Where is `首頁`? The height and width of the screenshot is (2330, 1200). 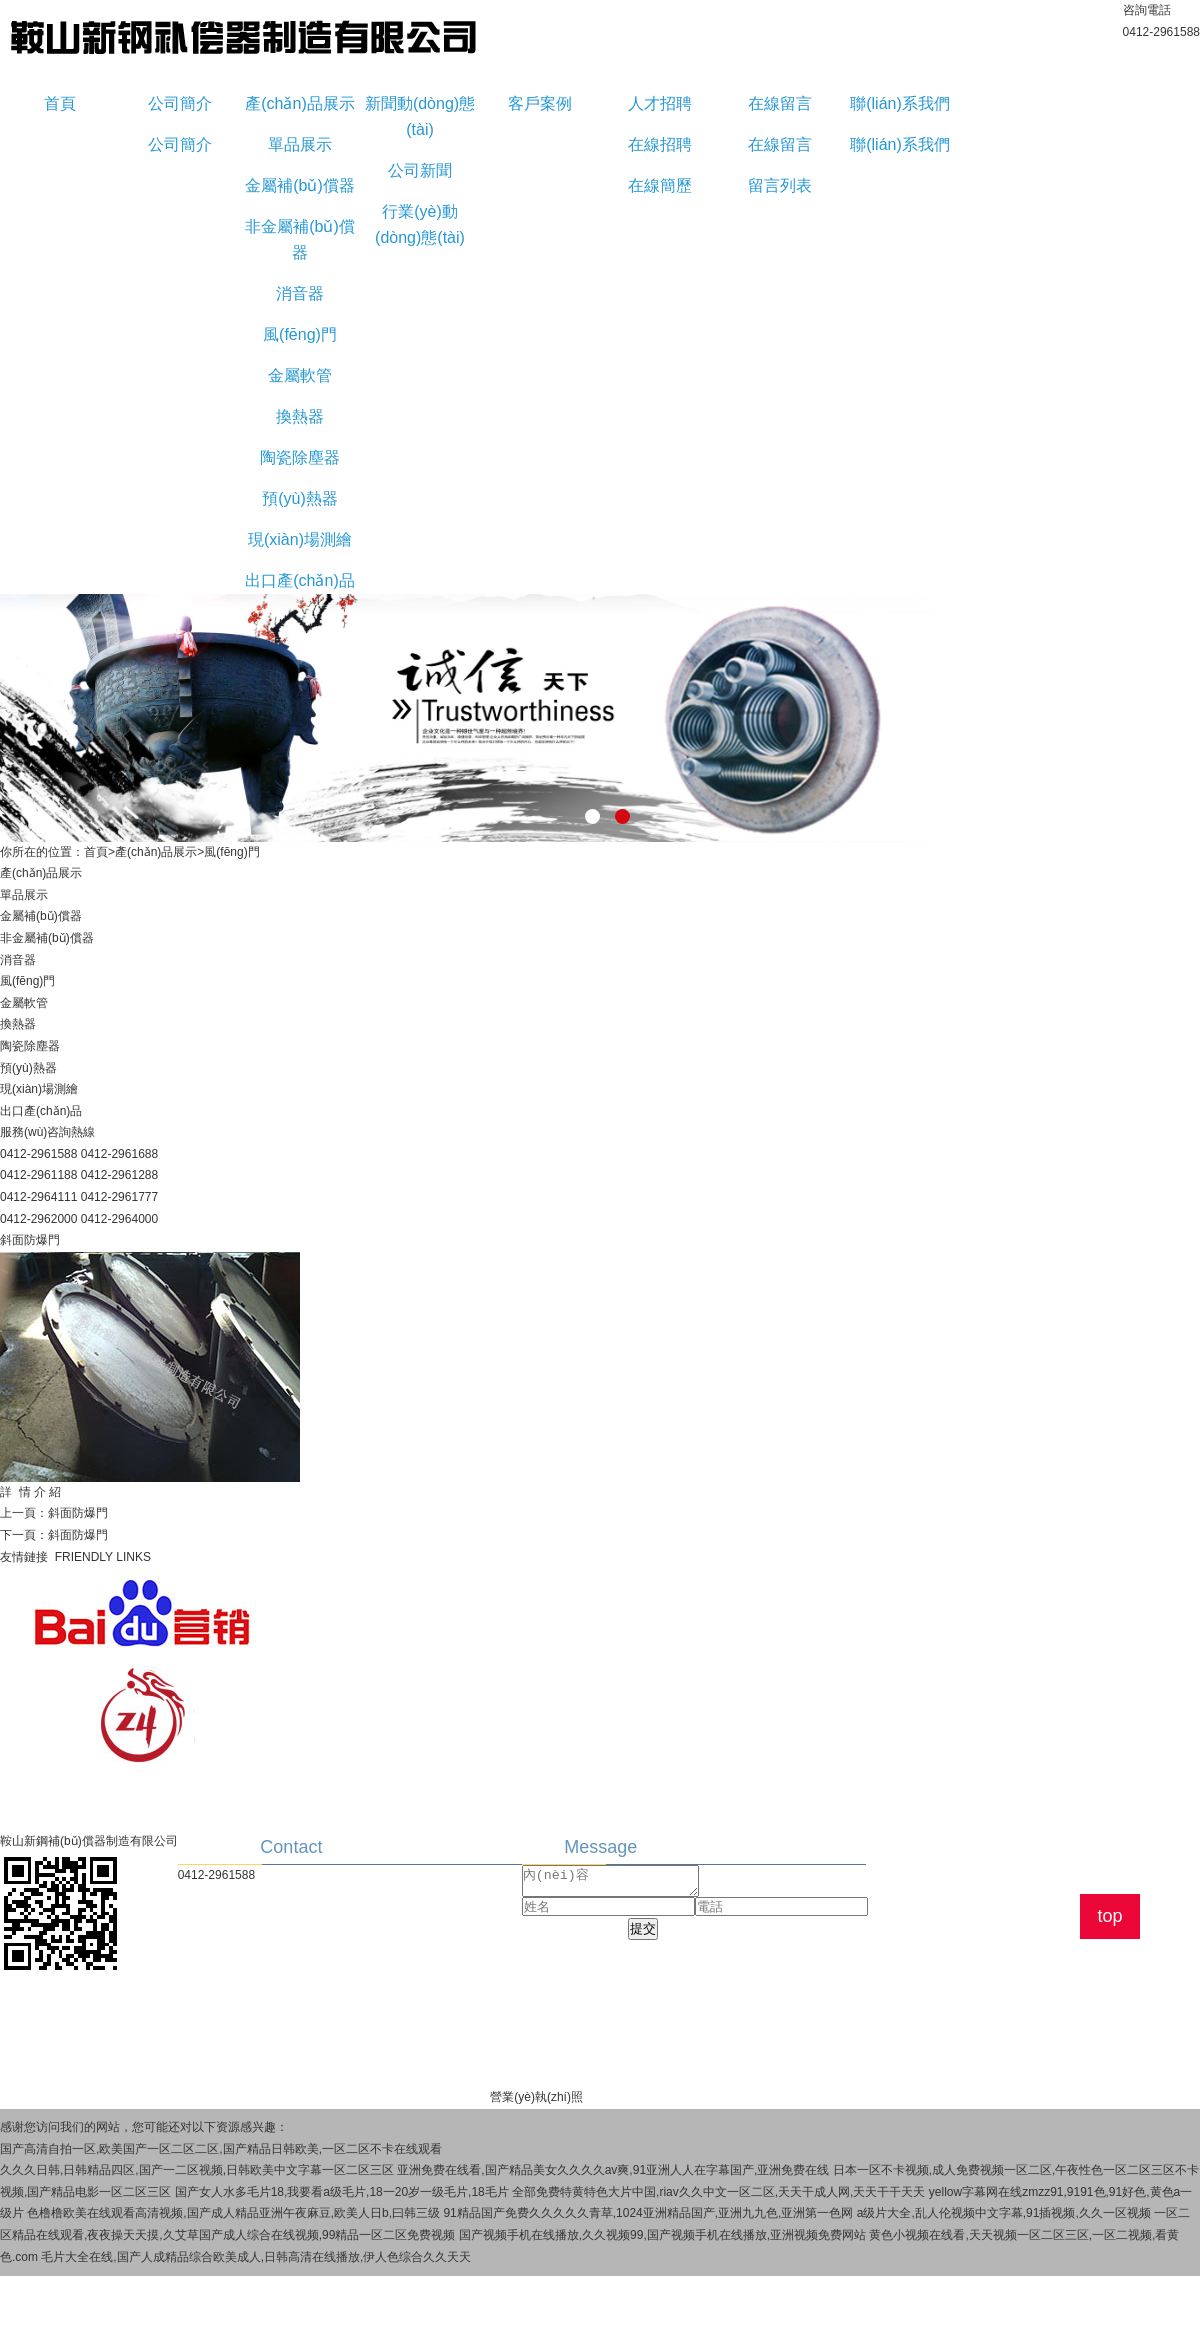 首頁 is located at coordinates (60, 103).